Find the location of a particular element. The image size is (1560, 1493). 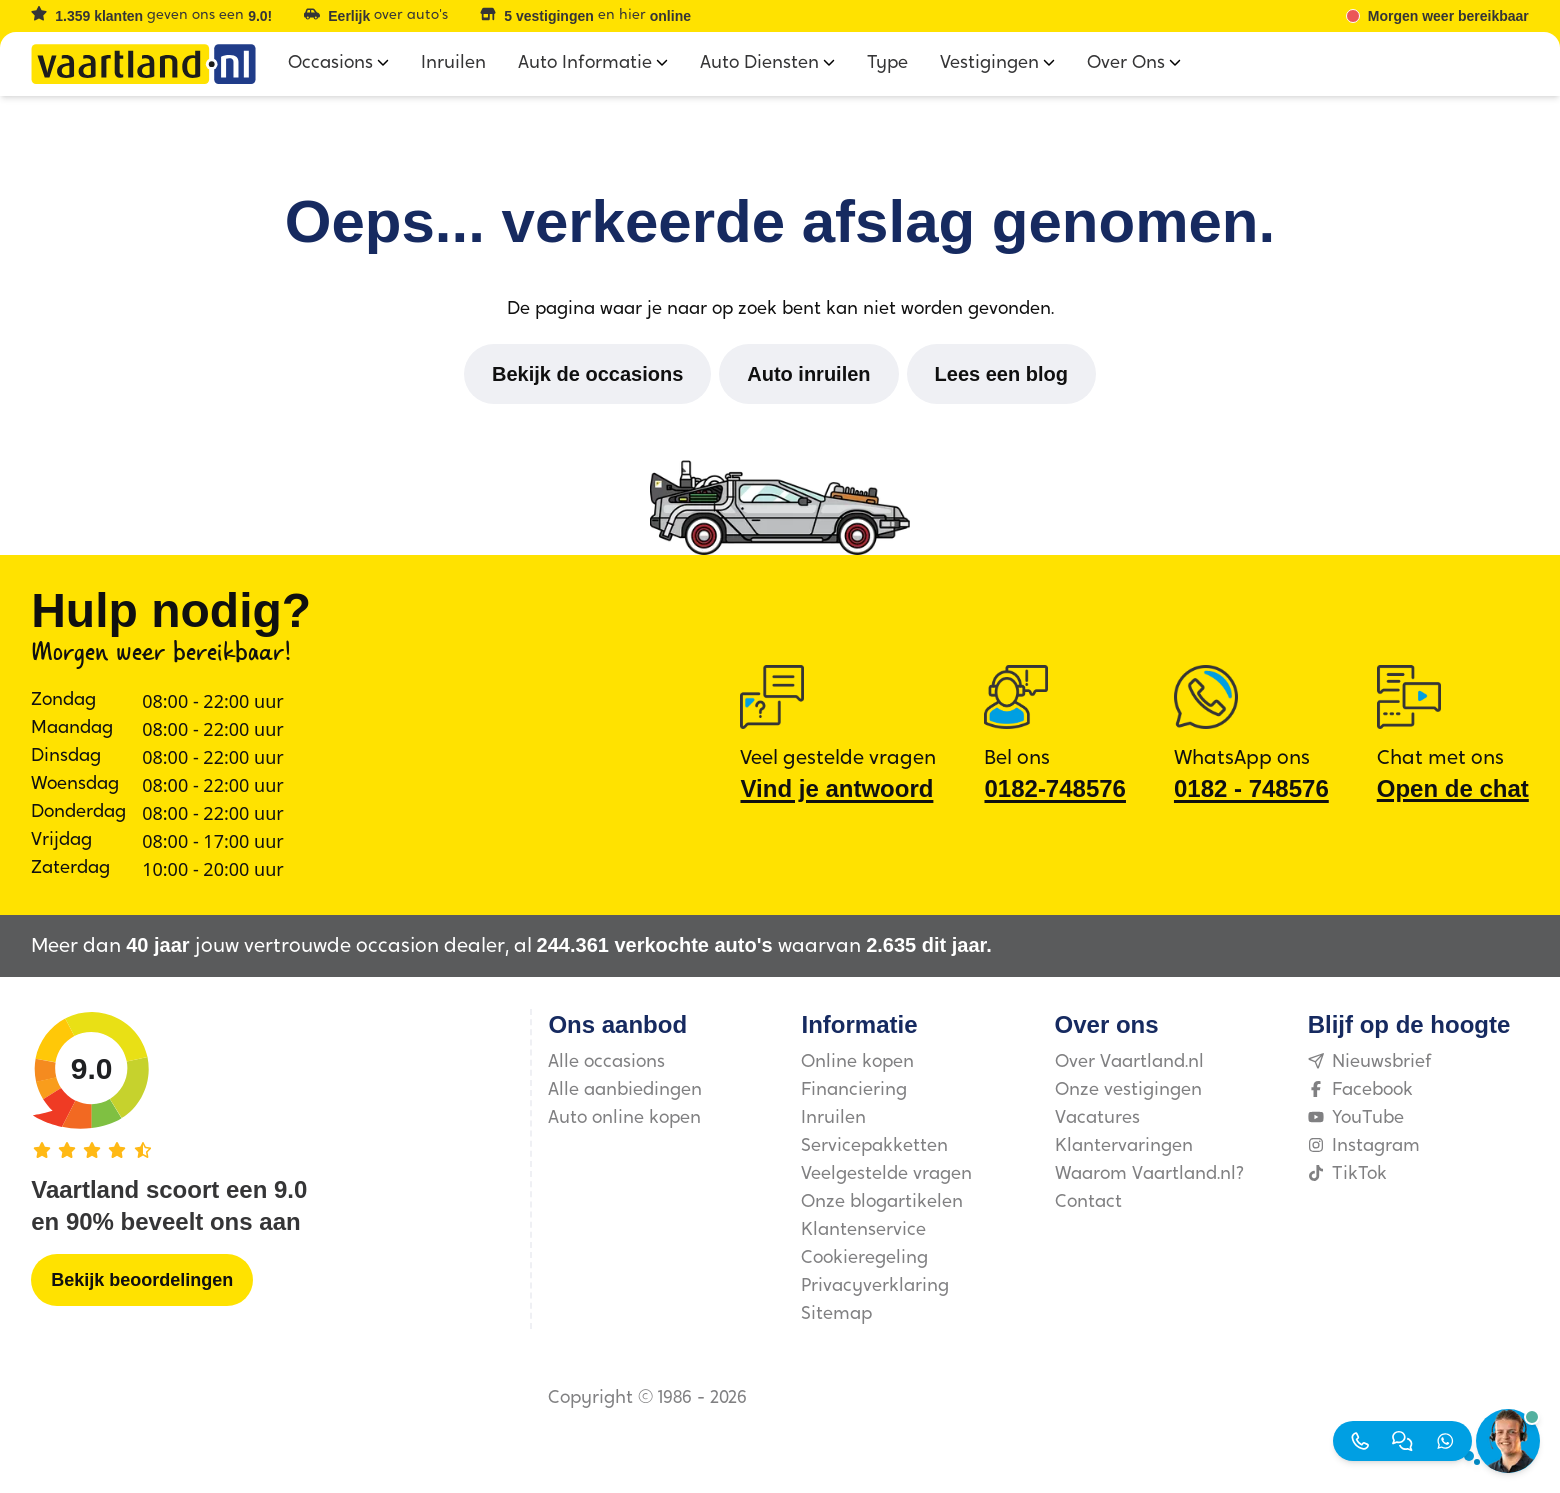

Contact is located at coordinates (1088, 1202).